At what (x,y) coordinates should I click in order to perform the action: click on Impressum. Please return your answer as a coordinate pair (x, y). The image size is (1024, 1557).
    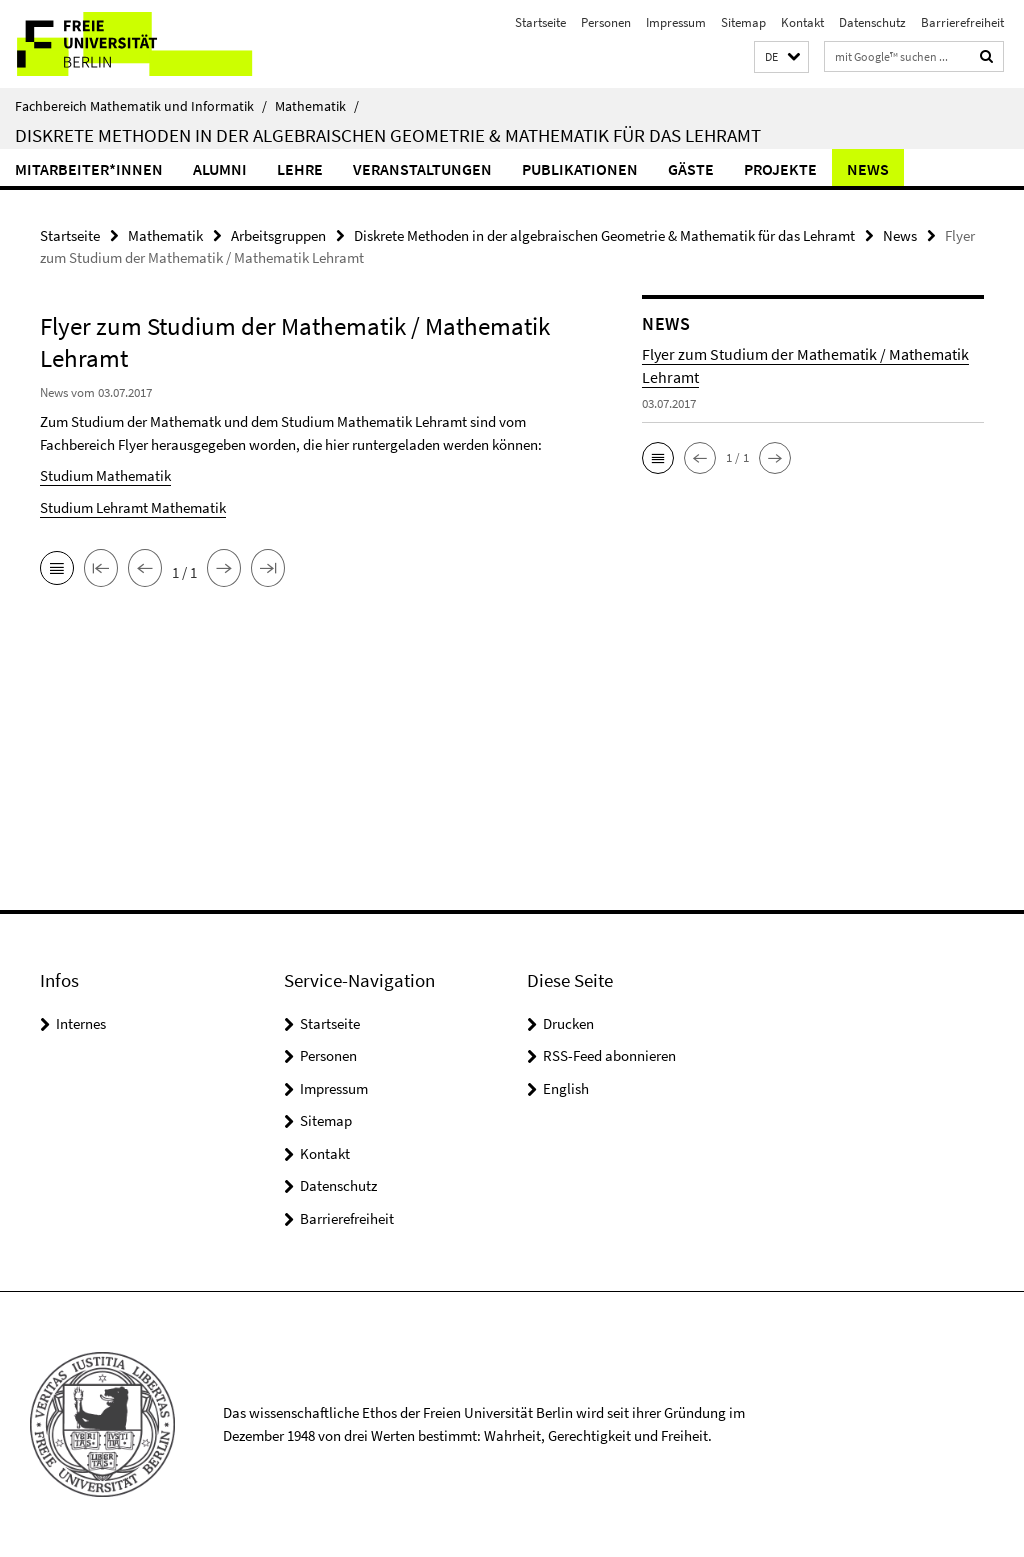
    Looking at the image, I should click on (676, 22).